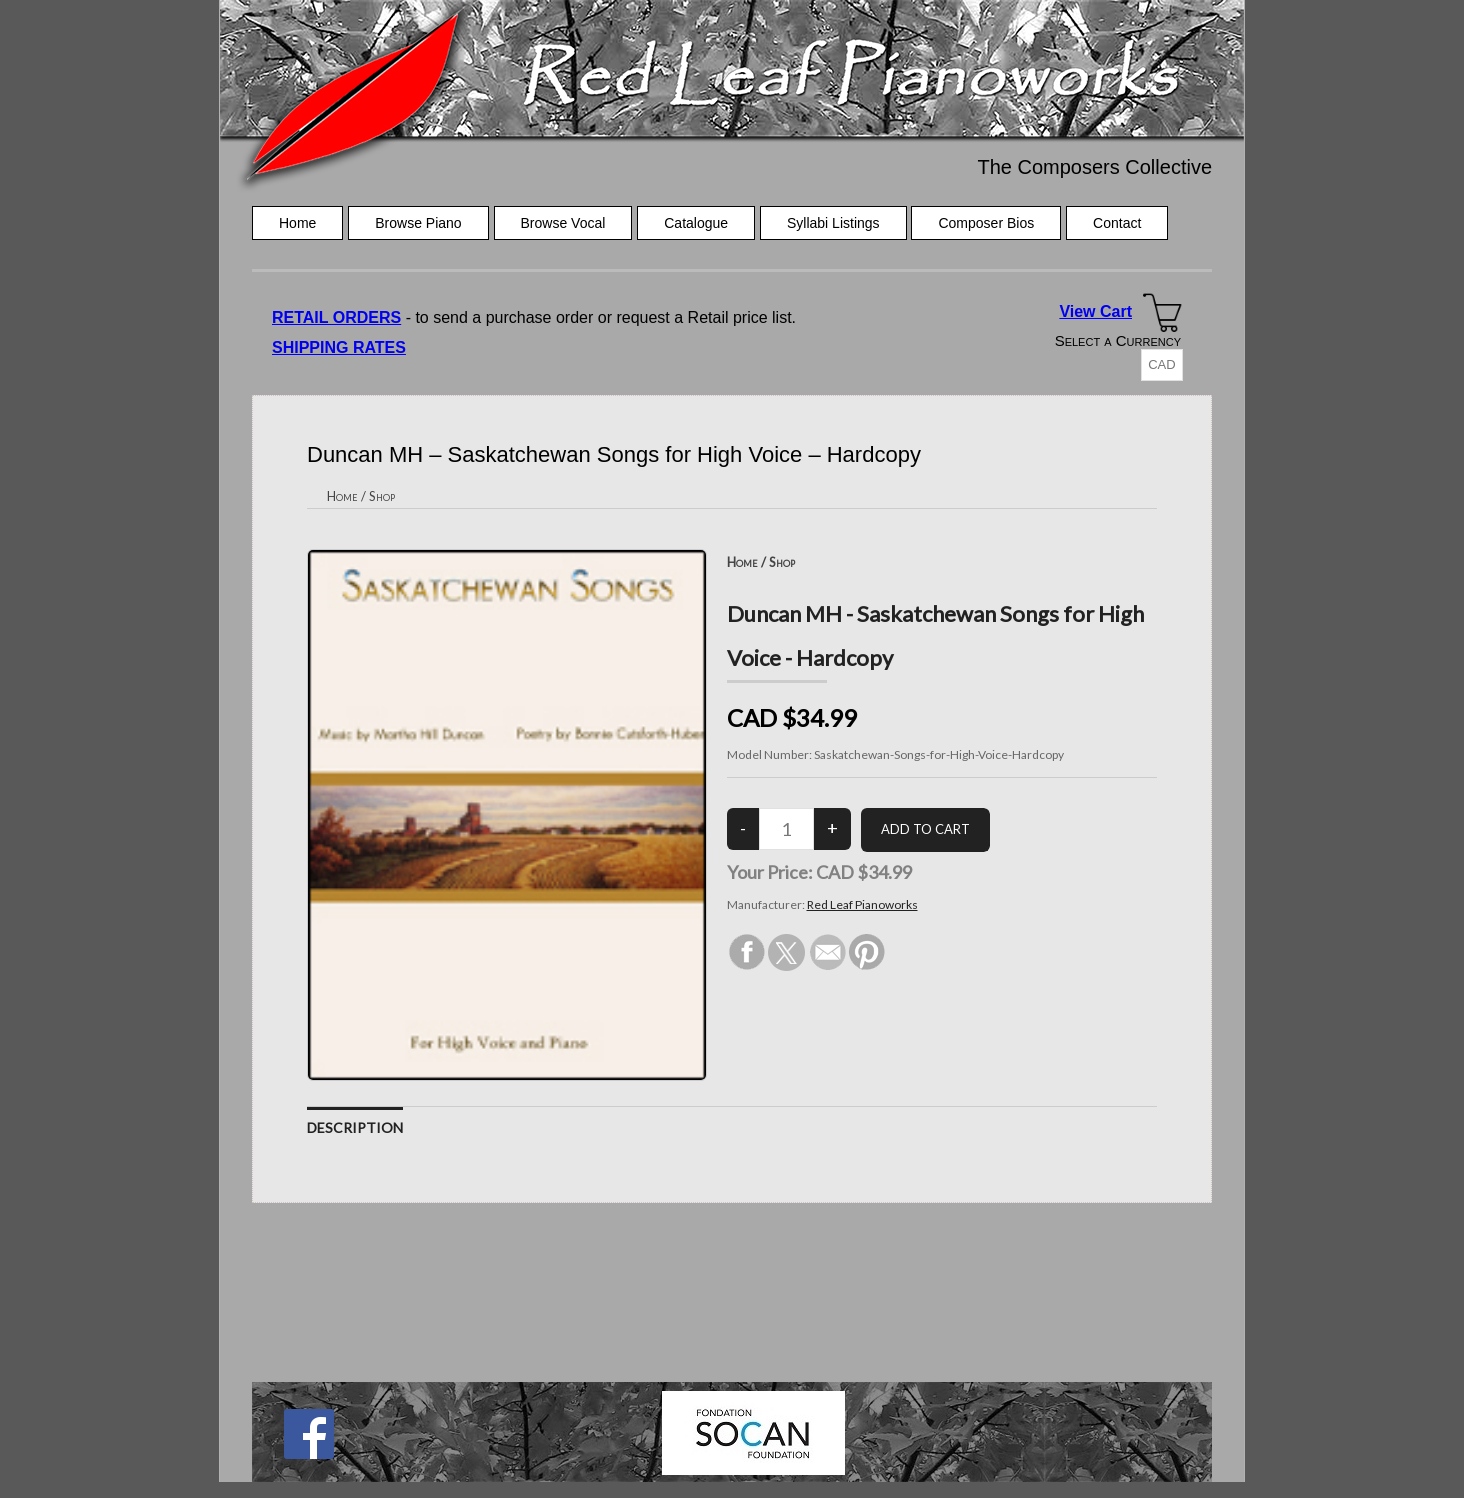 The height and width of the screenshot is (1498, 1464). I want to click on Composer Bios, so click(986, 223).